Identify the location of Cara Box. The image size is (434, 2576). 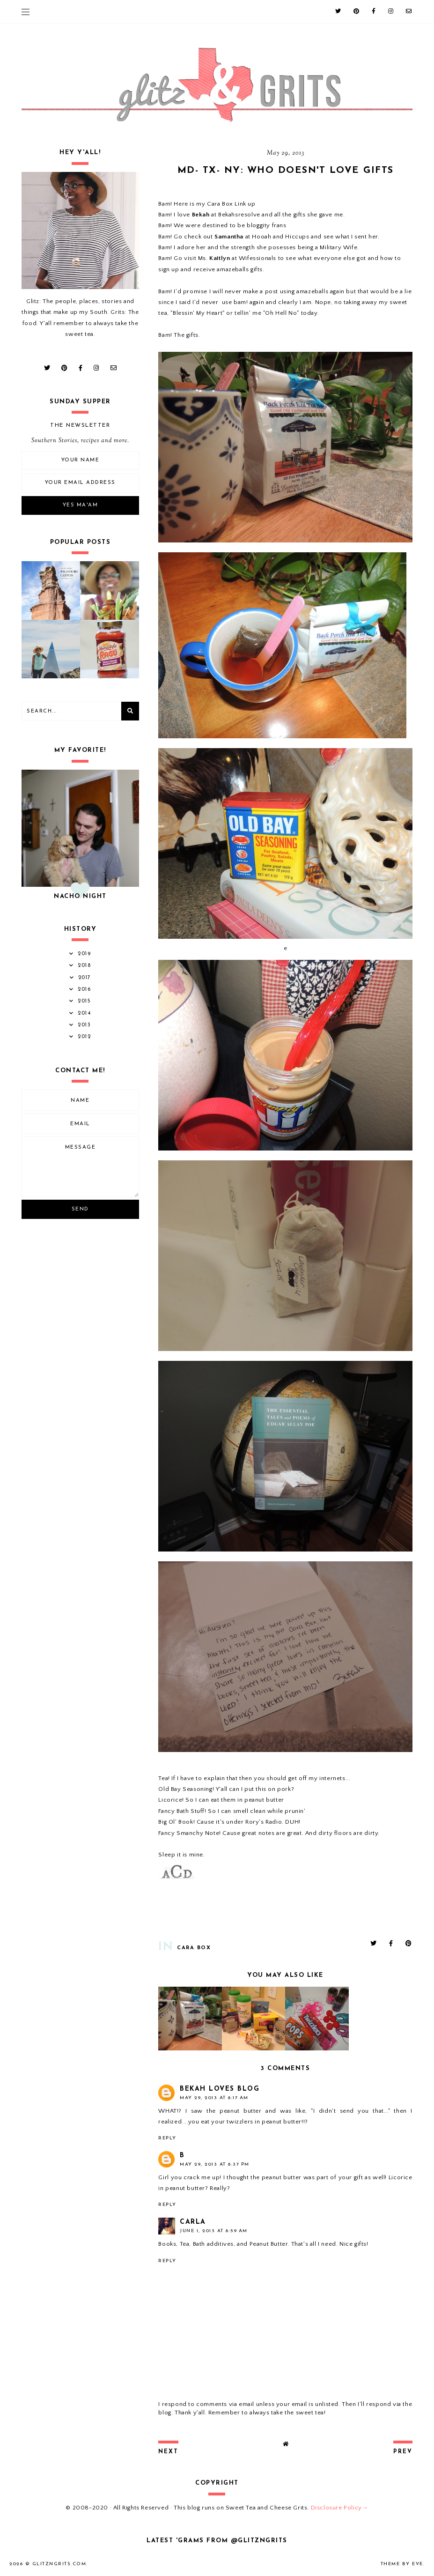
(194, 1948).